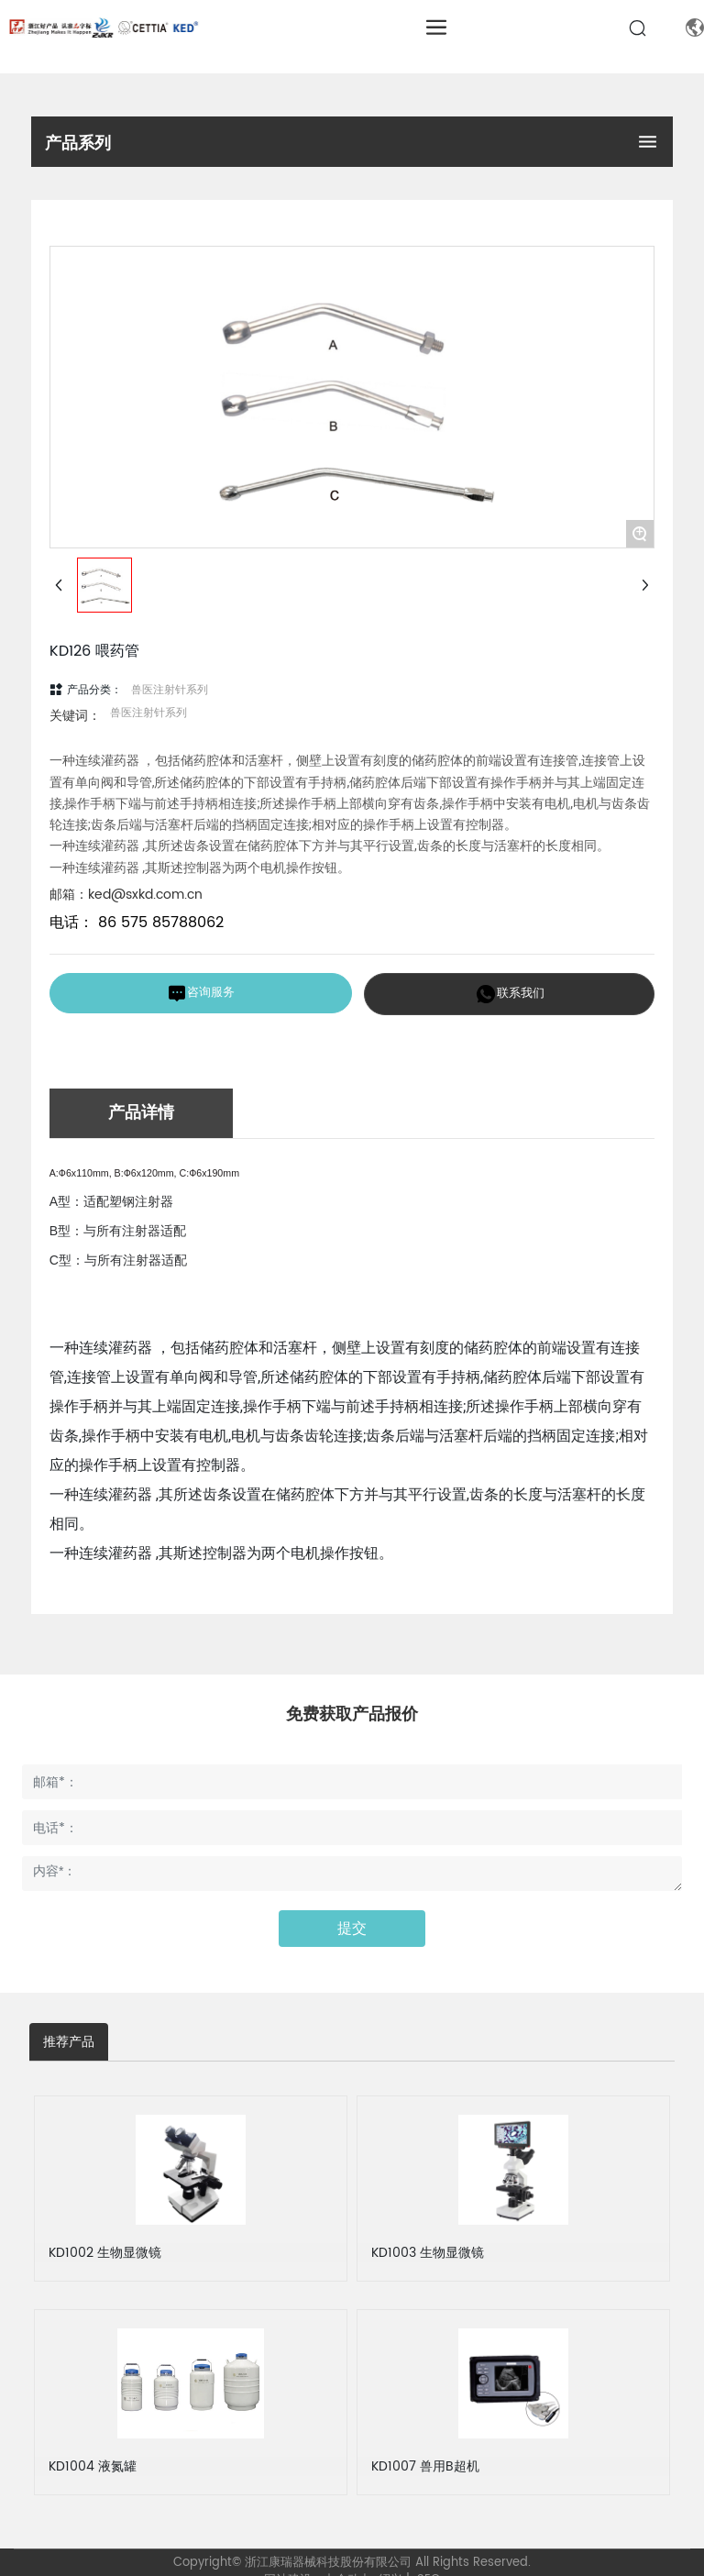  Describe the element at coordinates (159, 922) in the screenshot. I see `86 575 85788062` at that location.